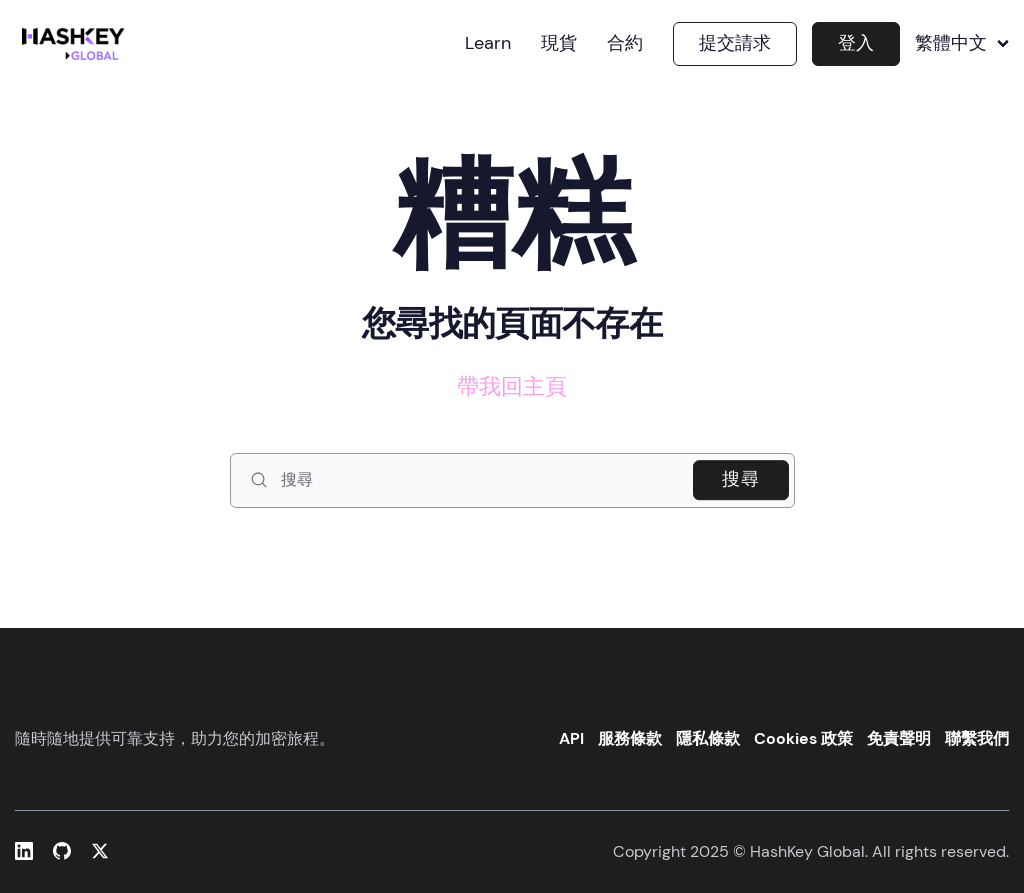  Describe the element at coordinates (856, 43) in the screenshot. I see `登入 [button]` at that location.